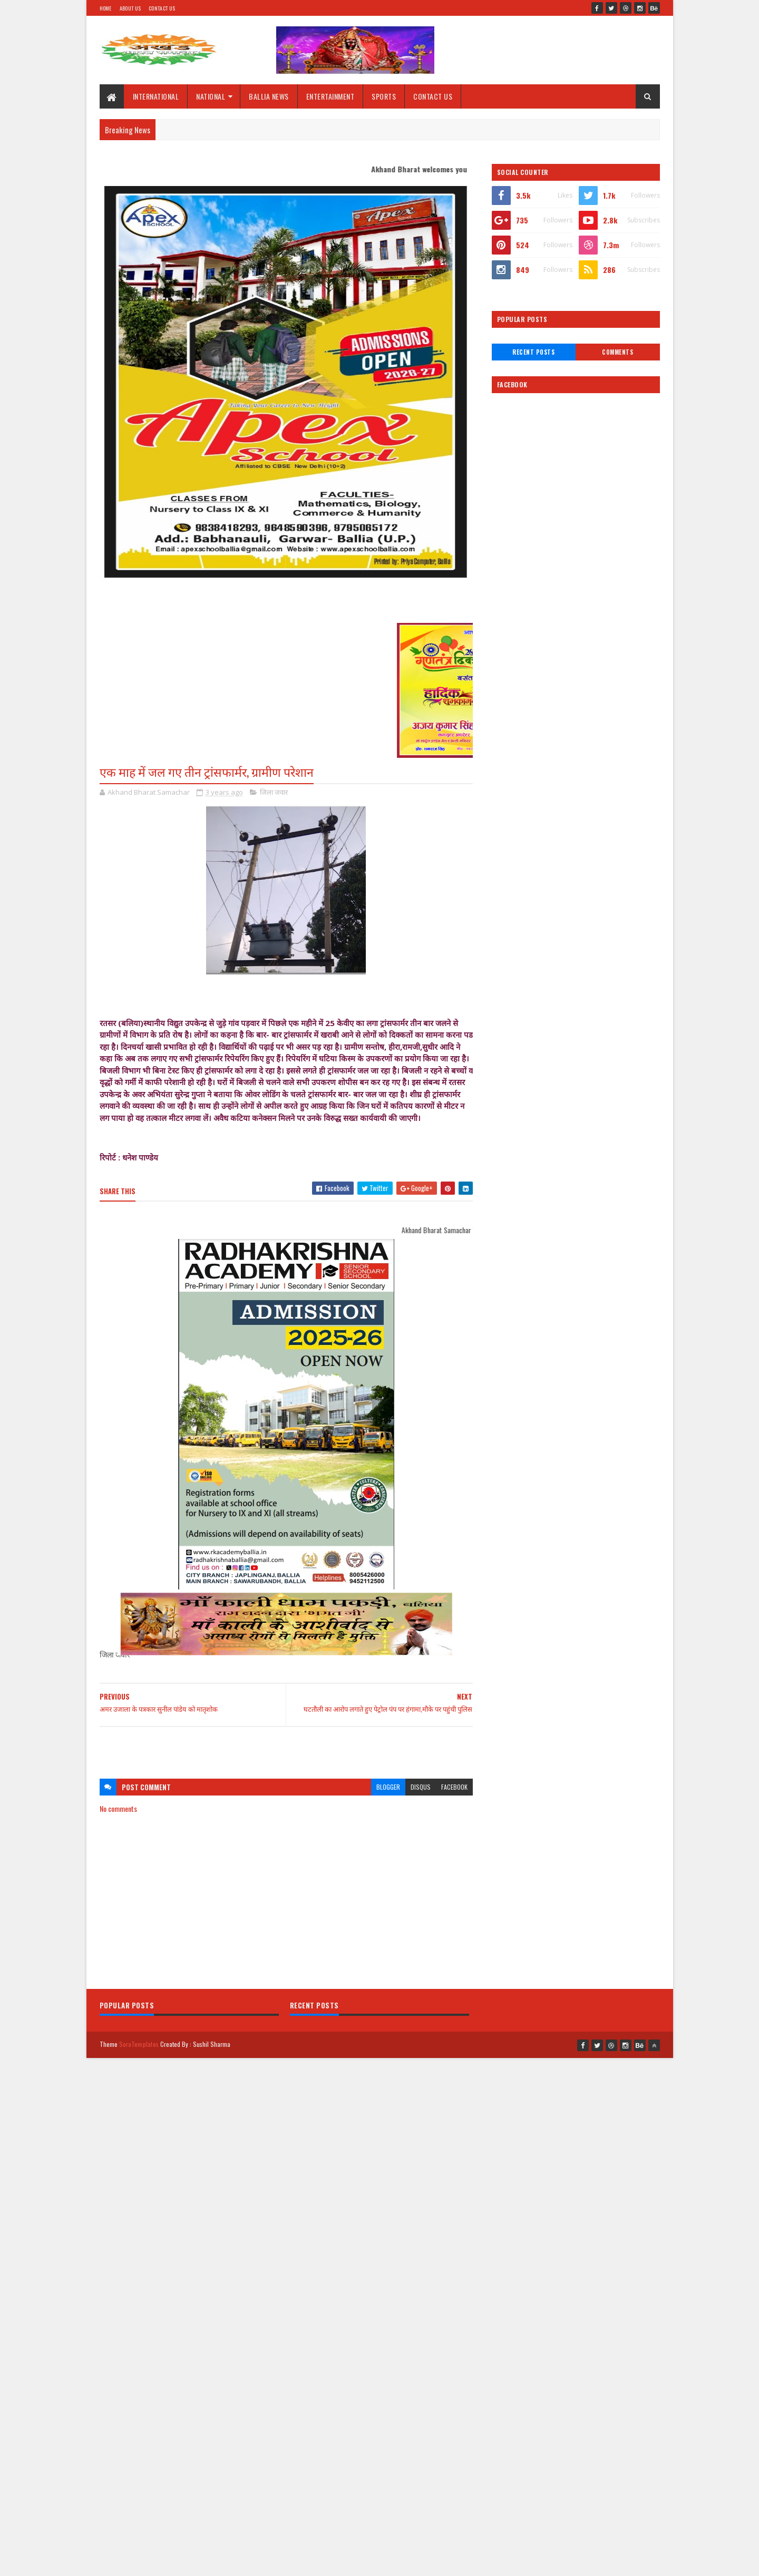 The width and height of the screenshot is (759, 2576). Describe the element at coordinates (139, 2044) in the screenshot. I see `SoraTemplates` at that location.